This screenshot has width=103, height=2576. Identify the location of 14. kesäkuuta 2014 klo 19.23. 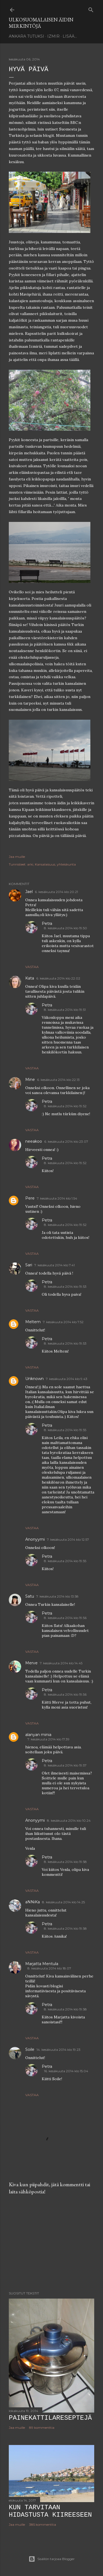
(58, 2050).